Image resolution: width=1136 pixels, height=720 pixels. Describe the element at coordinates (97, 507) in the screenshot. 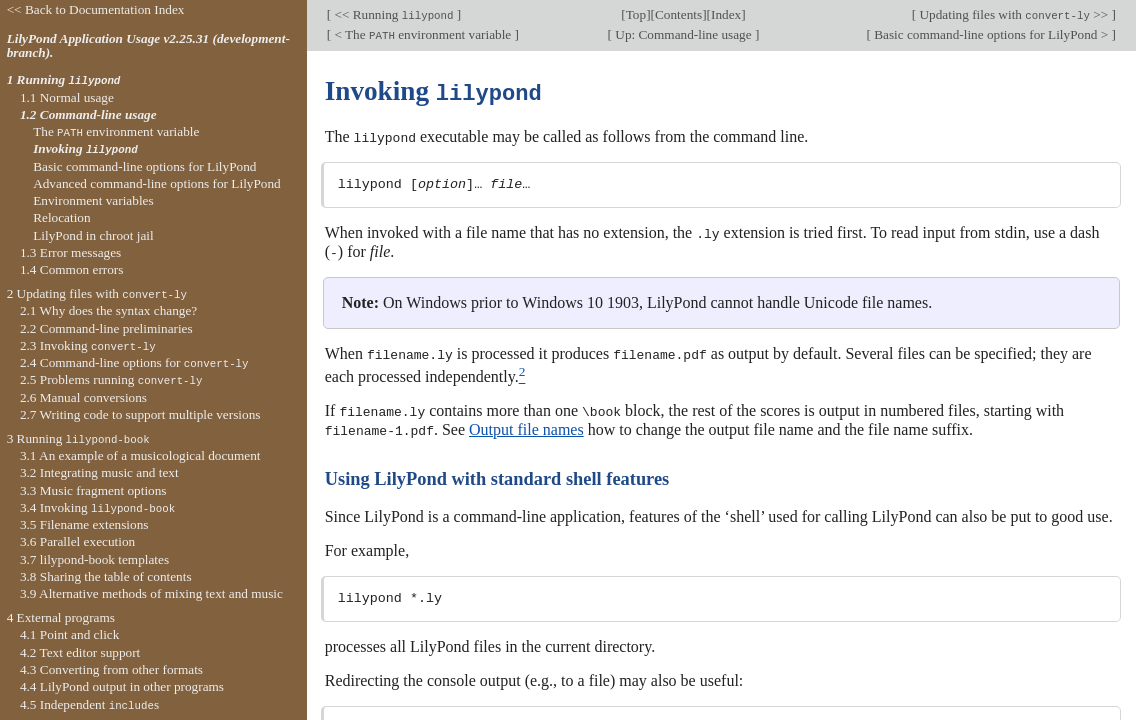

I see `3.4 Invoking` at that location.